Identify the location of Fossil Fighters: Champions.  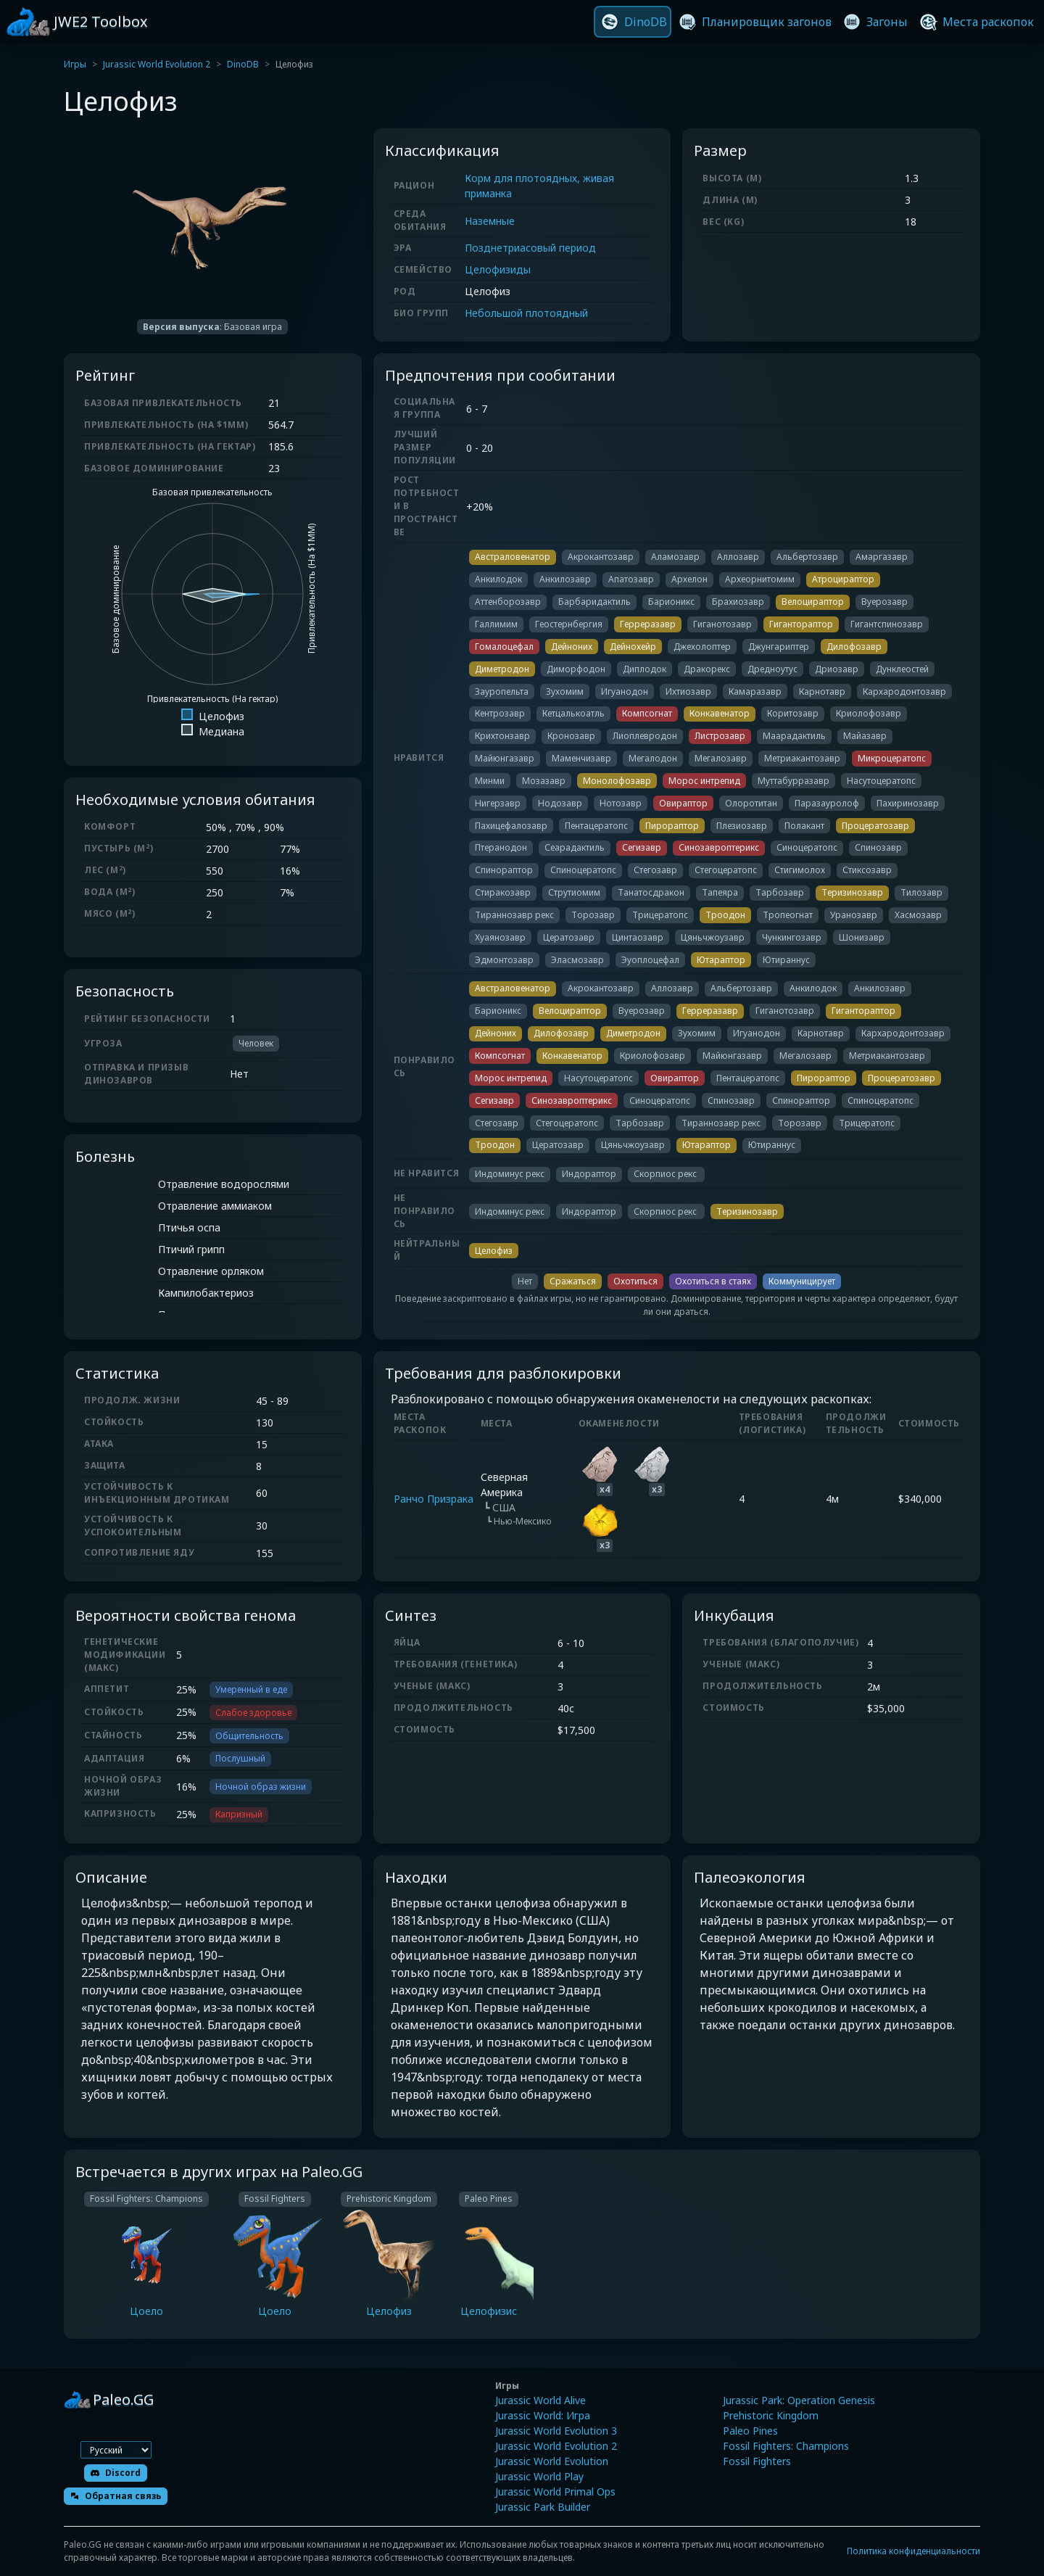
(786, 2446).